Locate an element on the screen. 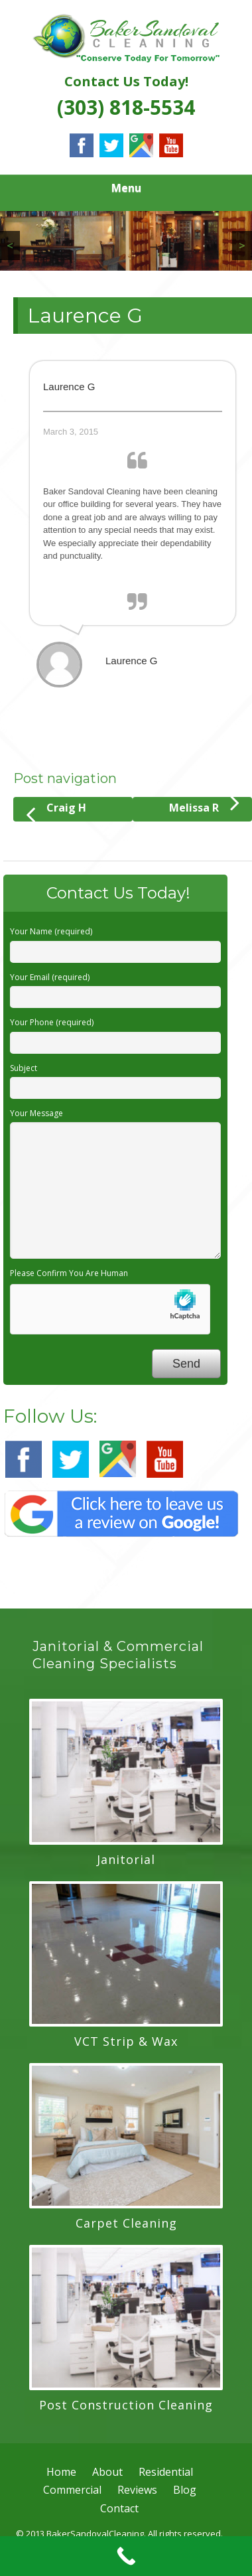  Contact is located at coordinates (119, 2508).